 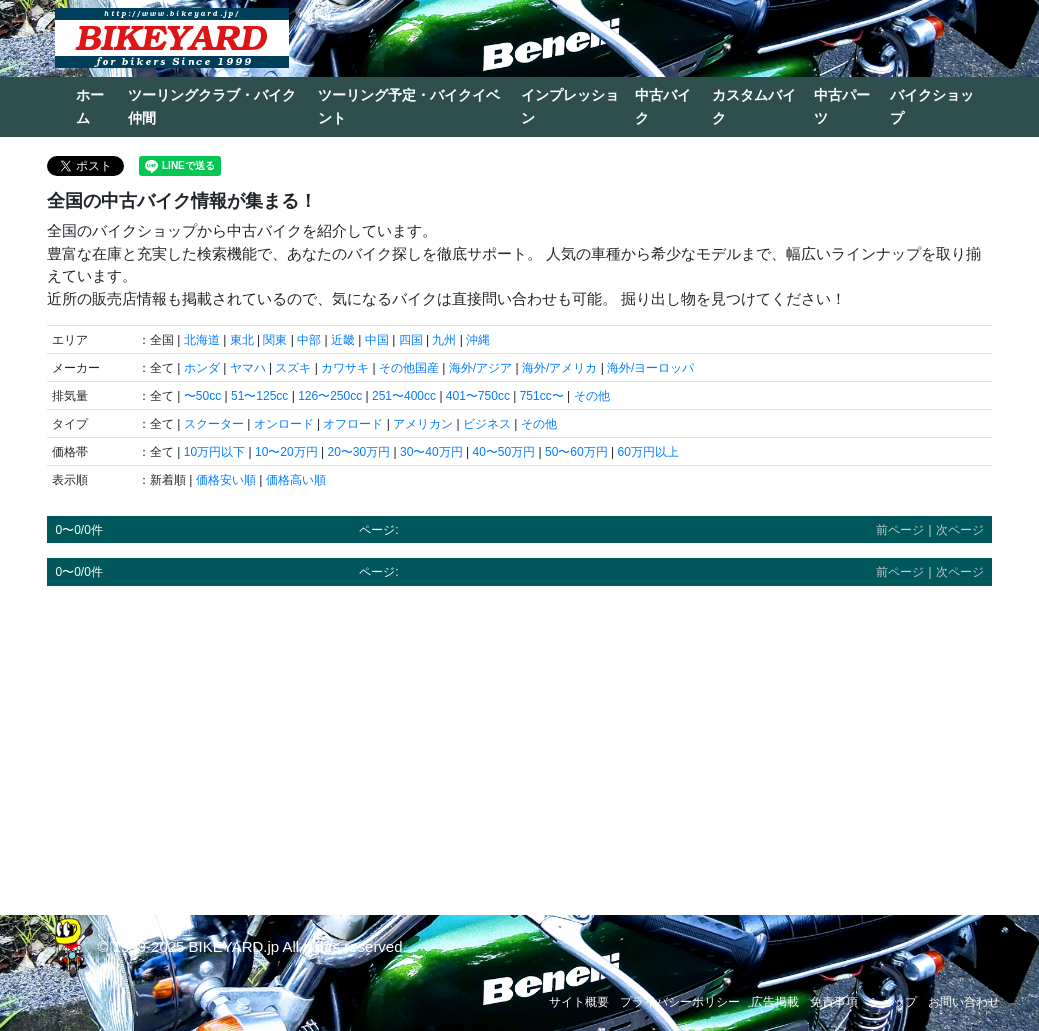 What do you see at coordinates (592, 396) in the screenshot?
I see `その他` at bounding box center [592, 396].